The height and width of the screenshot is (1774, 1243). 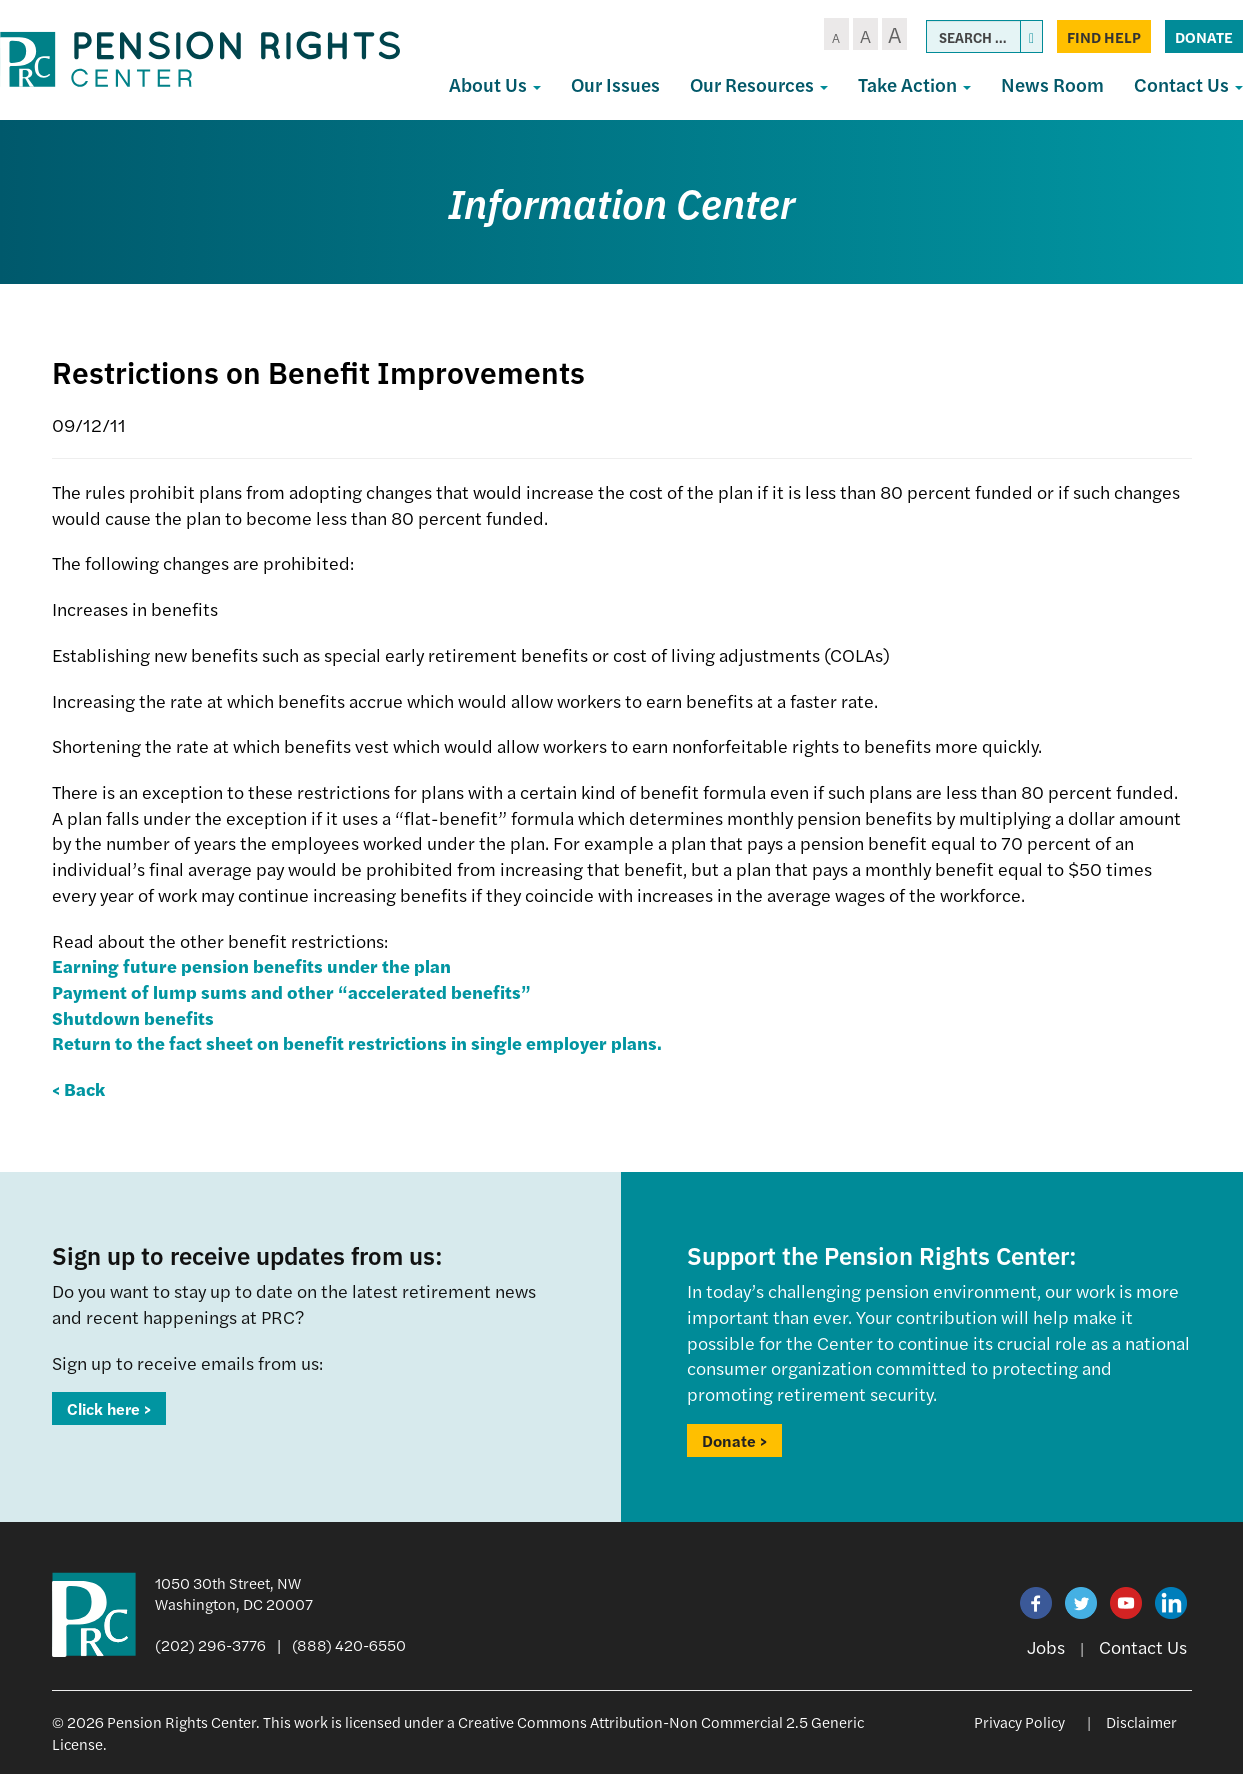 What do you see at coordinates (357, 1042) in the screenshot?
I see `Return to the fact sheet on benefit restrictions in single employer plans.` at bounding box center [357, 1042].